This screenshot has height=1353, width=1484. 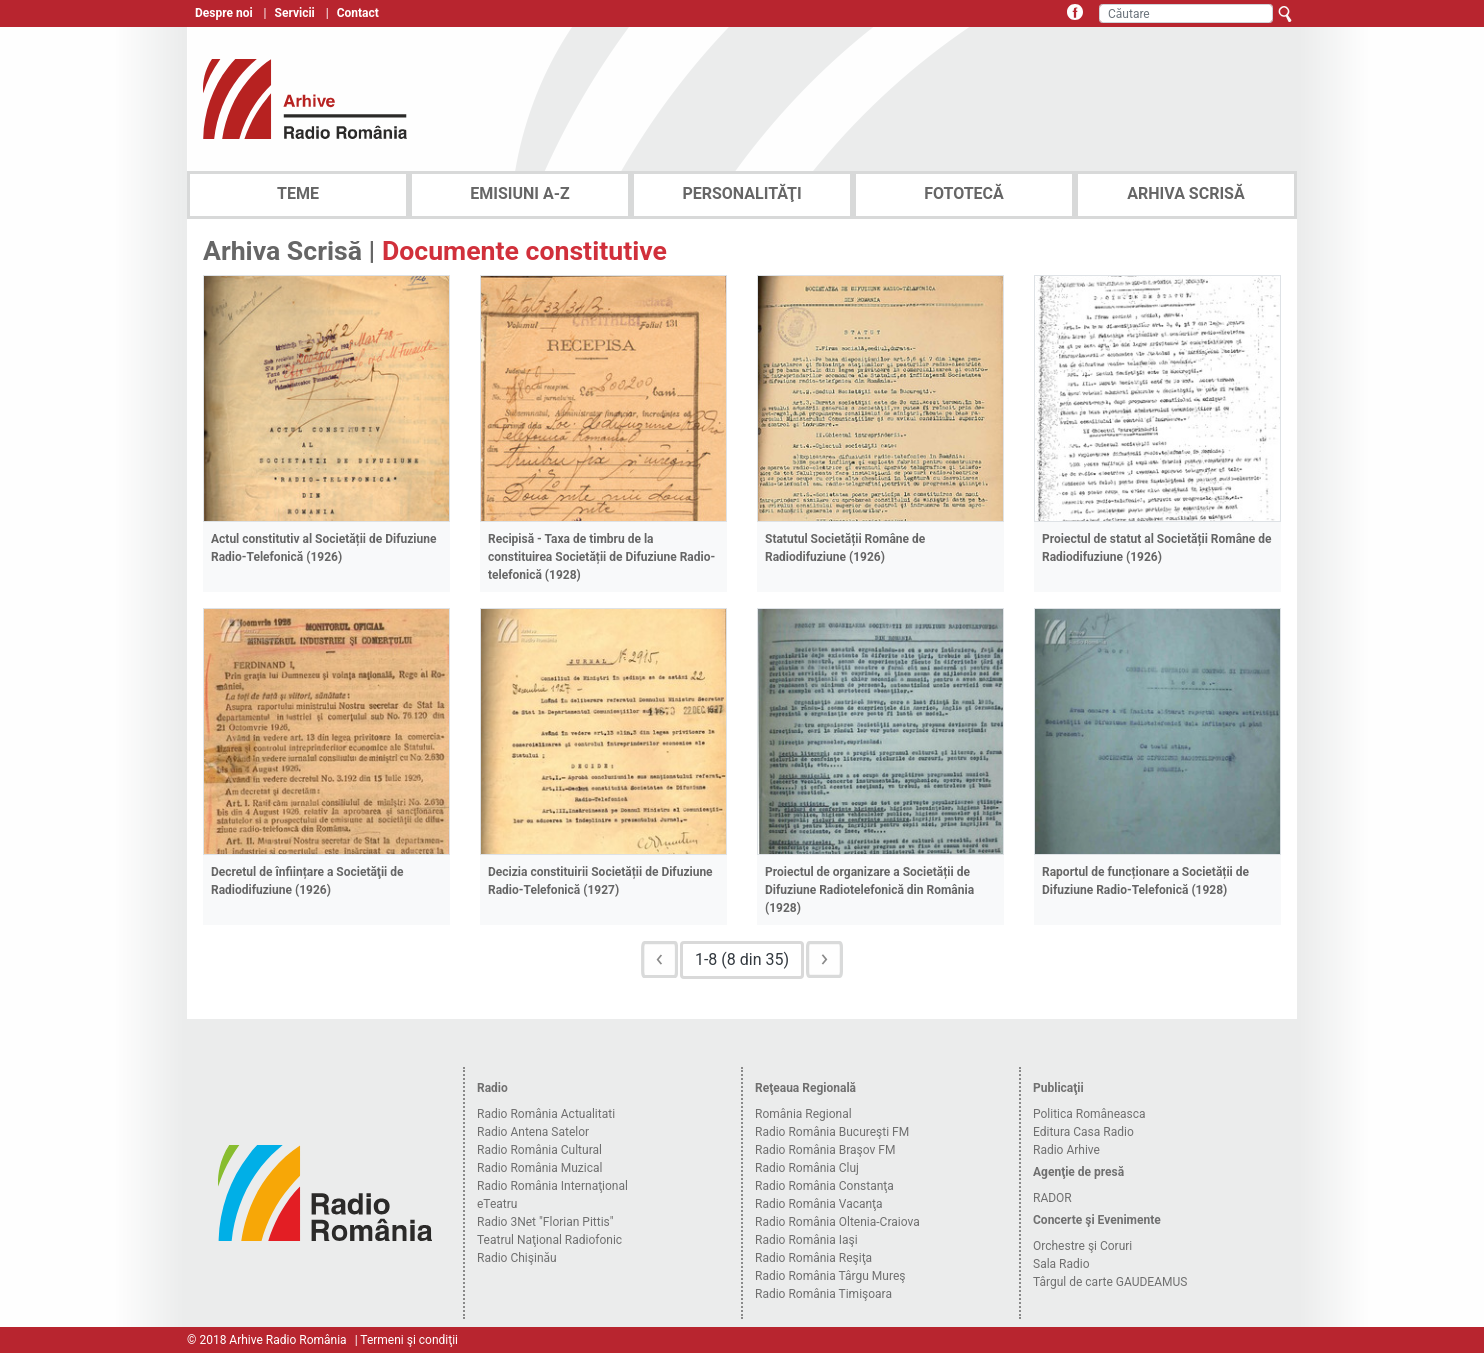 What do you see at coordinates (964, 193) in the screenshot?
I see `FOTOTECĂ [tab]` at bounding box center [964, 193].